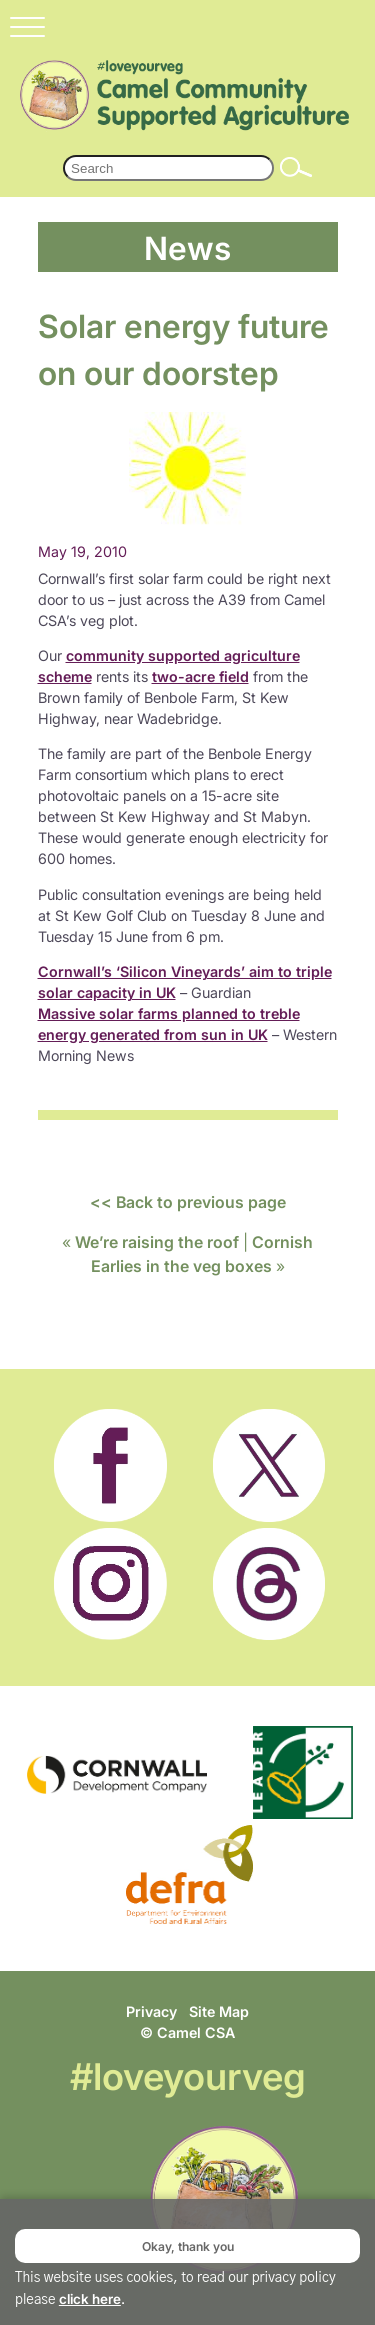 Image resolution: width=375 pixels, height=2325 pixels. I want to click on Site Map, so click(219, 2011).